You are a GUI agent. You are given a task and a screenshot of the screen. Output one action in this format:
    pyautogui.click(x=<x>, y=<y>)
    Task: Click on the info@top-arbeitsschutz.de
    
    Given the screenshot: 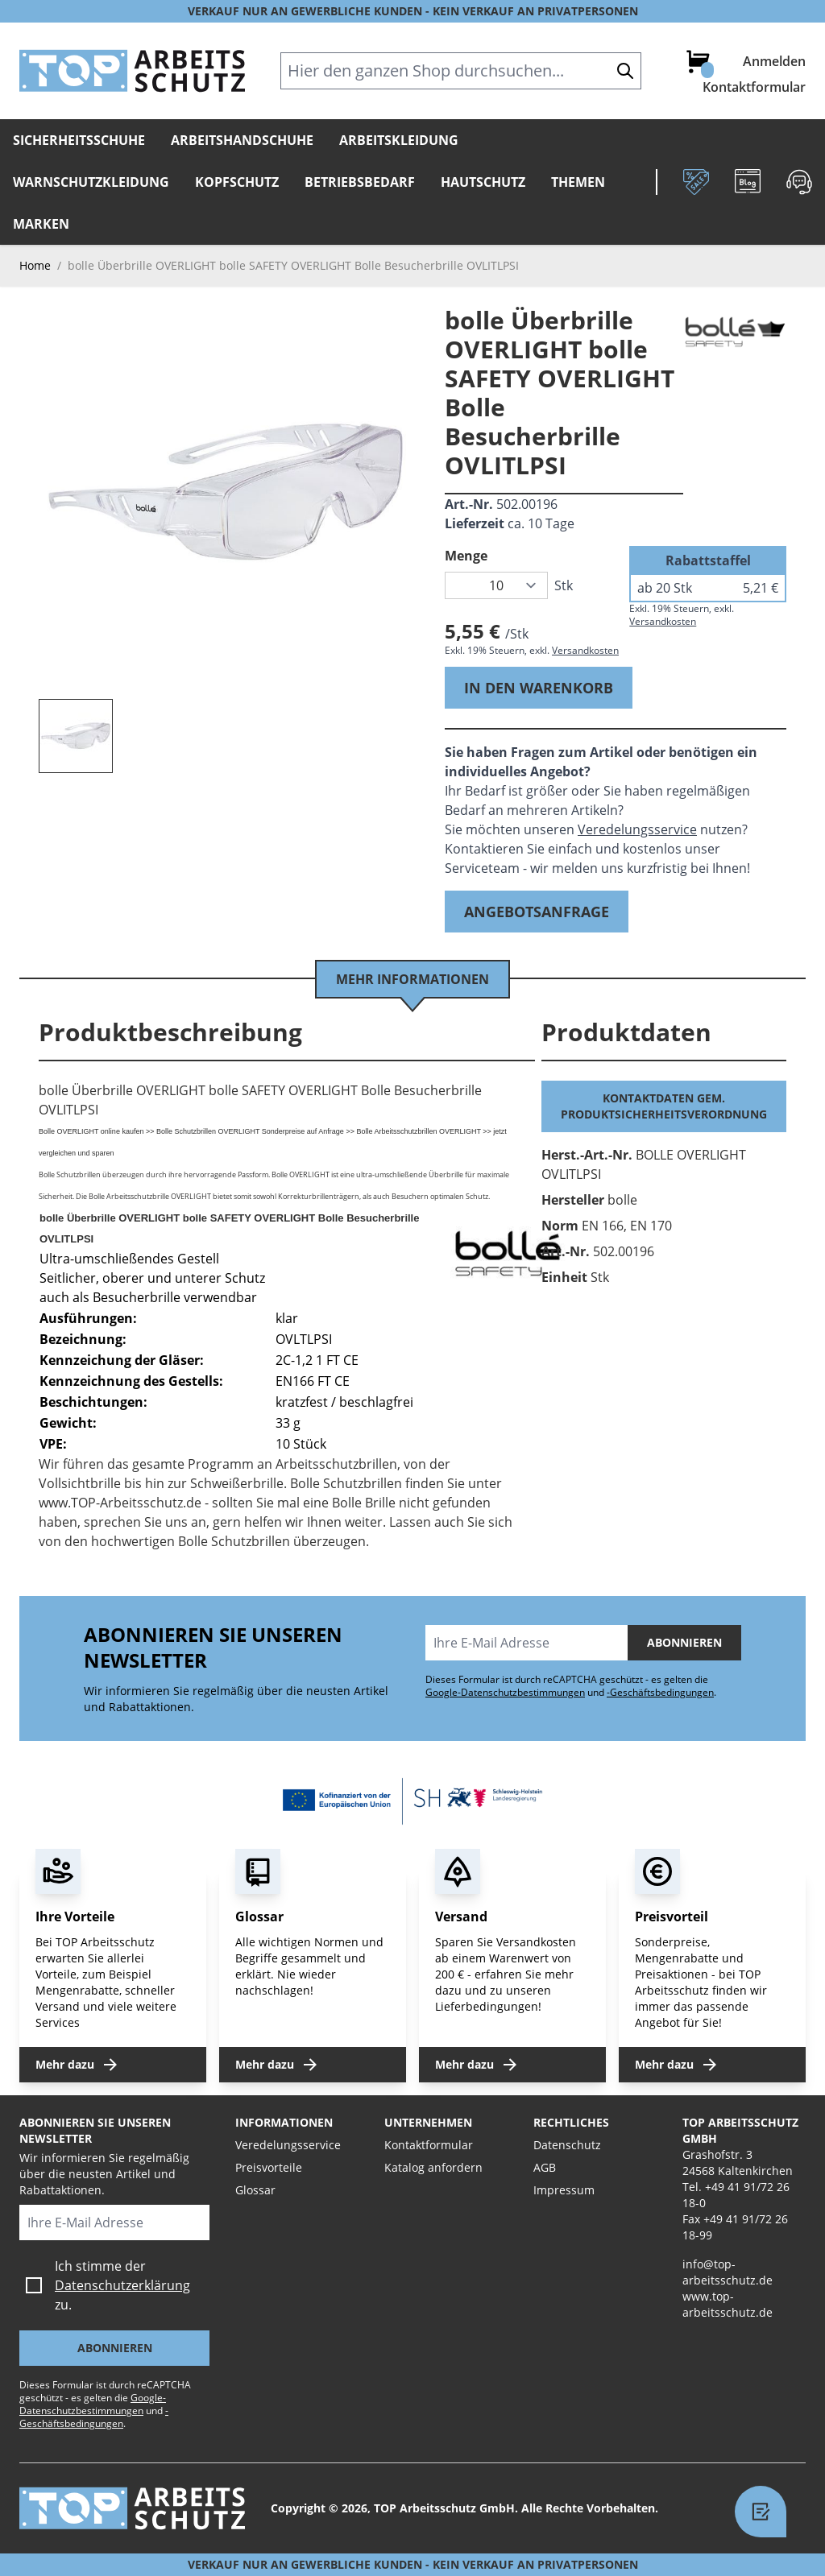 What is the action you would take?
    pyautogui.click(x=727, y=2272)
    